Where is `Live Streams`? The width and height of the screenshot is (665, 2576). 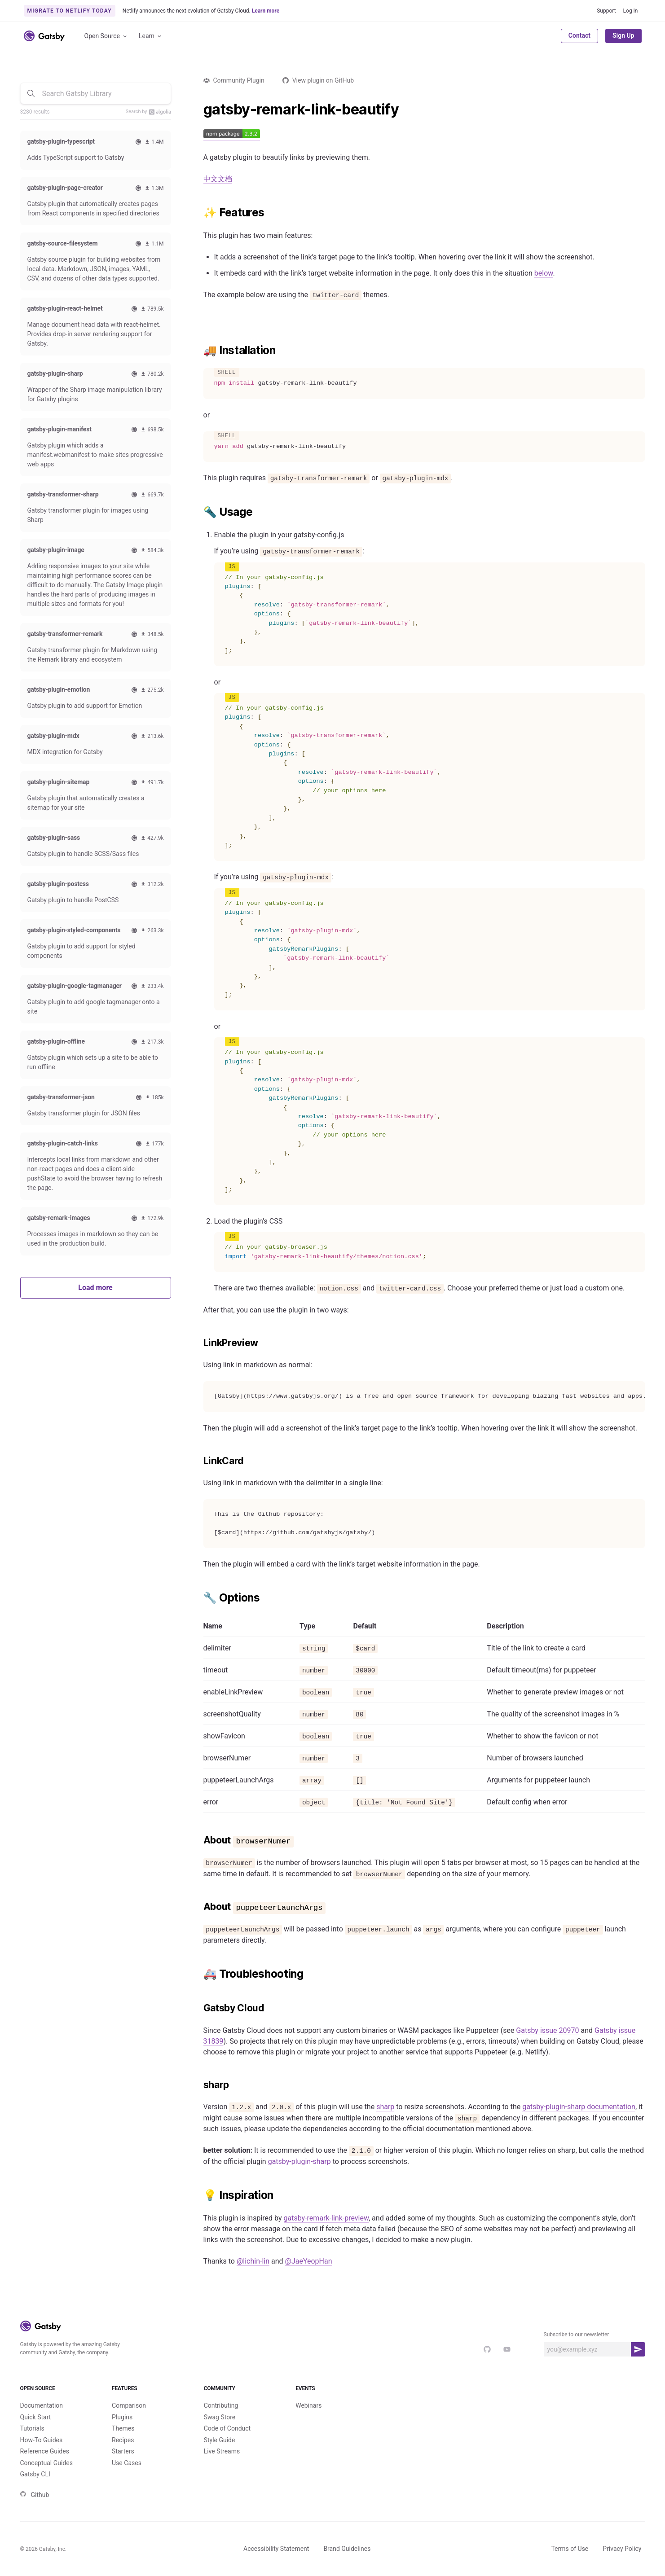
Live Streams is located at coordinates (222, 2451).